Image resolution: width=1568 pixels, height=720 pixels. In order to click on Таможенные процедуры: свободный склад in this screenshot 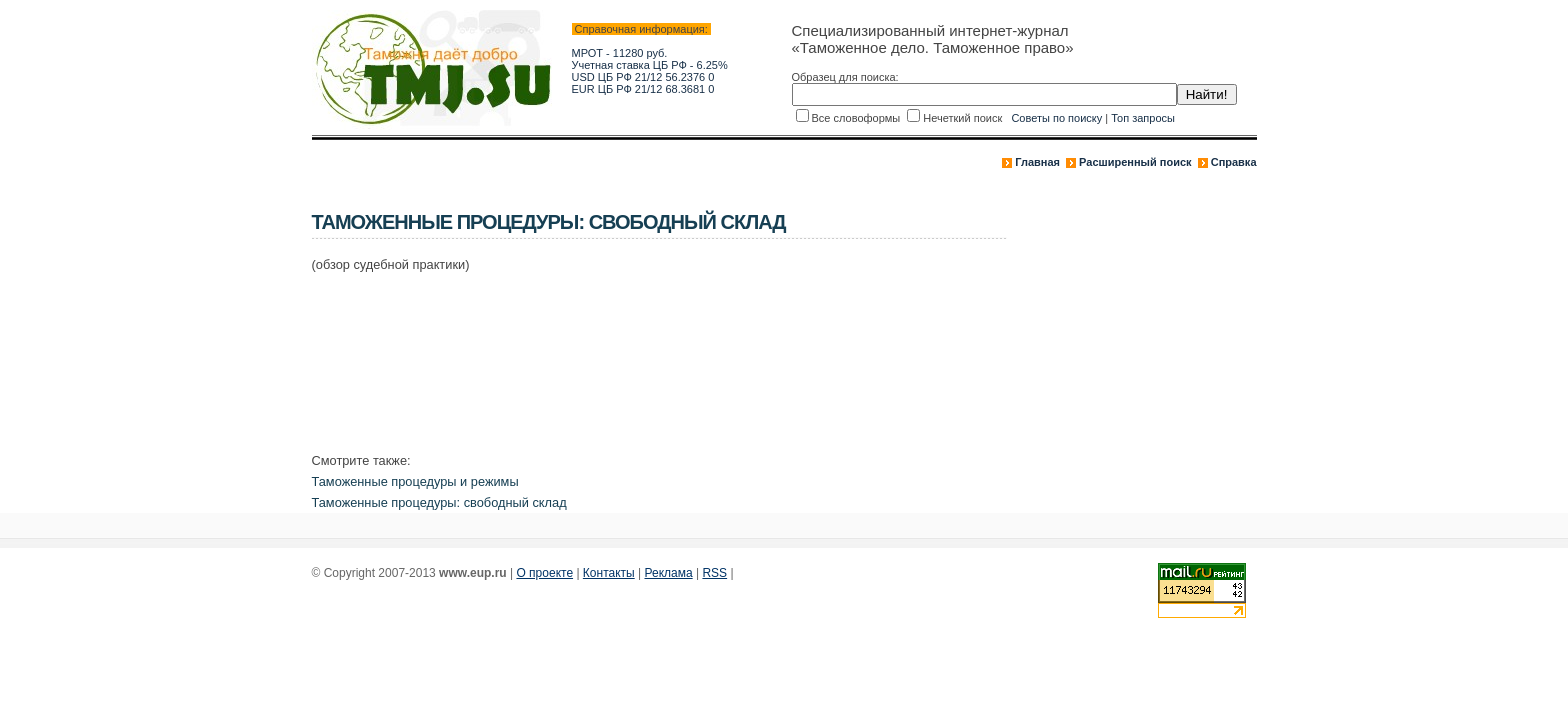, I will do `click(439, 502)`.